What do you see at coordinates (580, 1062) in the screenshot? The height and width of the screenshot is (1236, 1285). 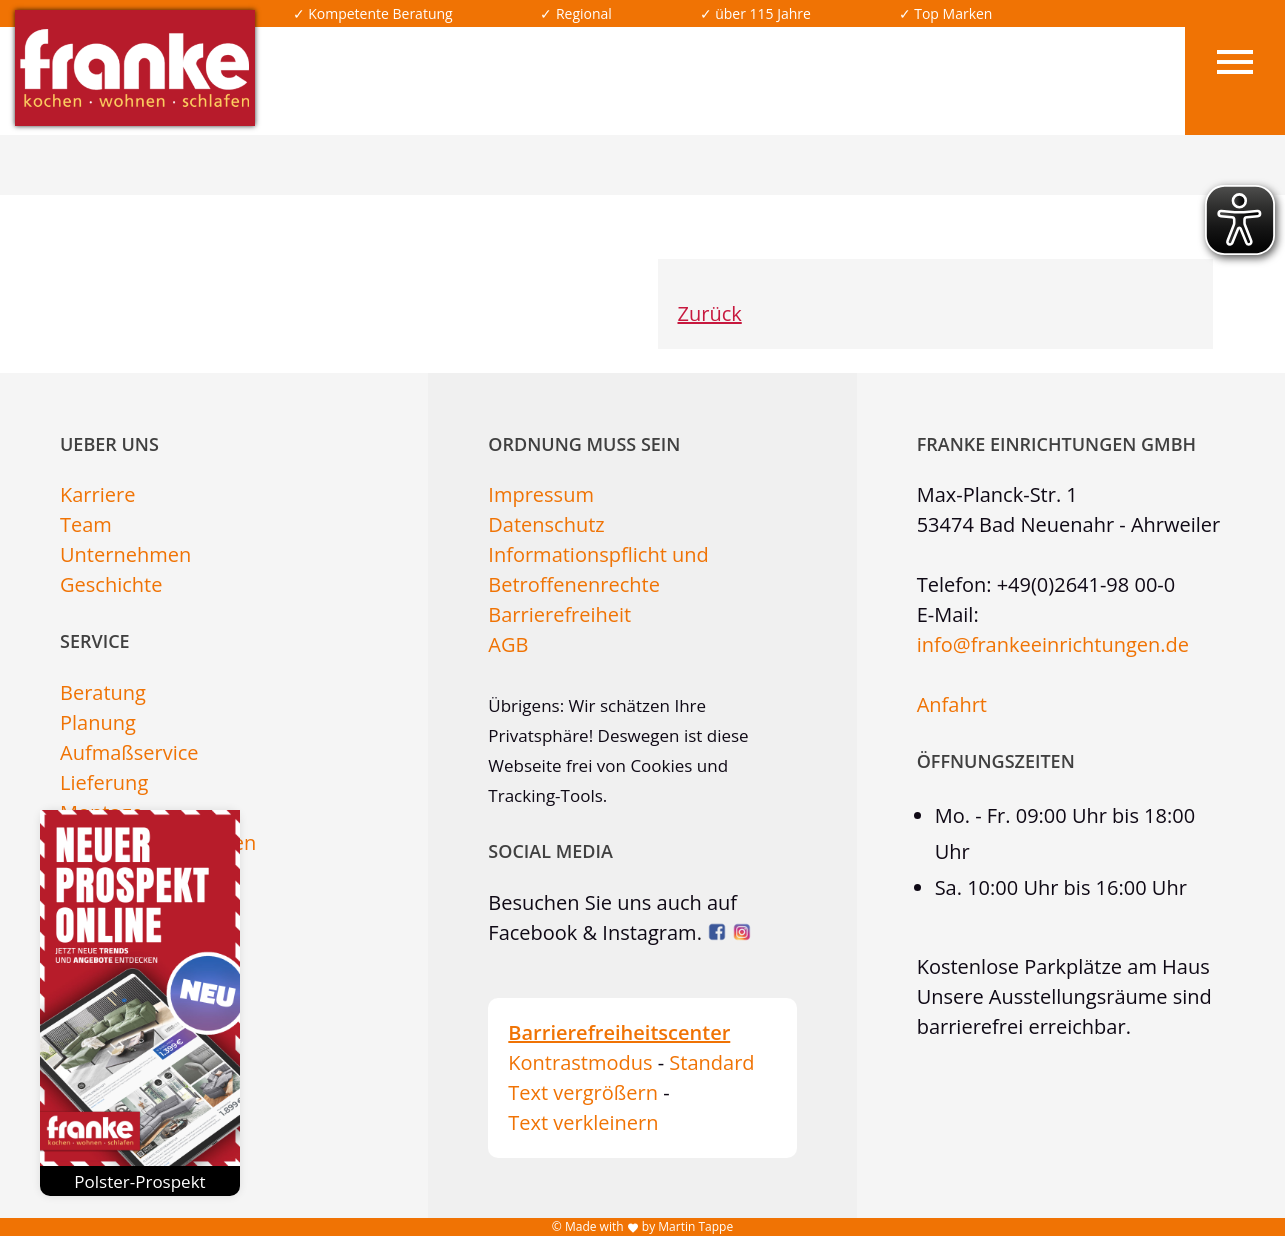 I see `Kontrastmodus` at bounding box center [580, 1062].